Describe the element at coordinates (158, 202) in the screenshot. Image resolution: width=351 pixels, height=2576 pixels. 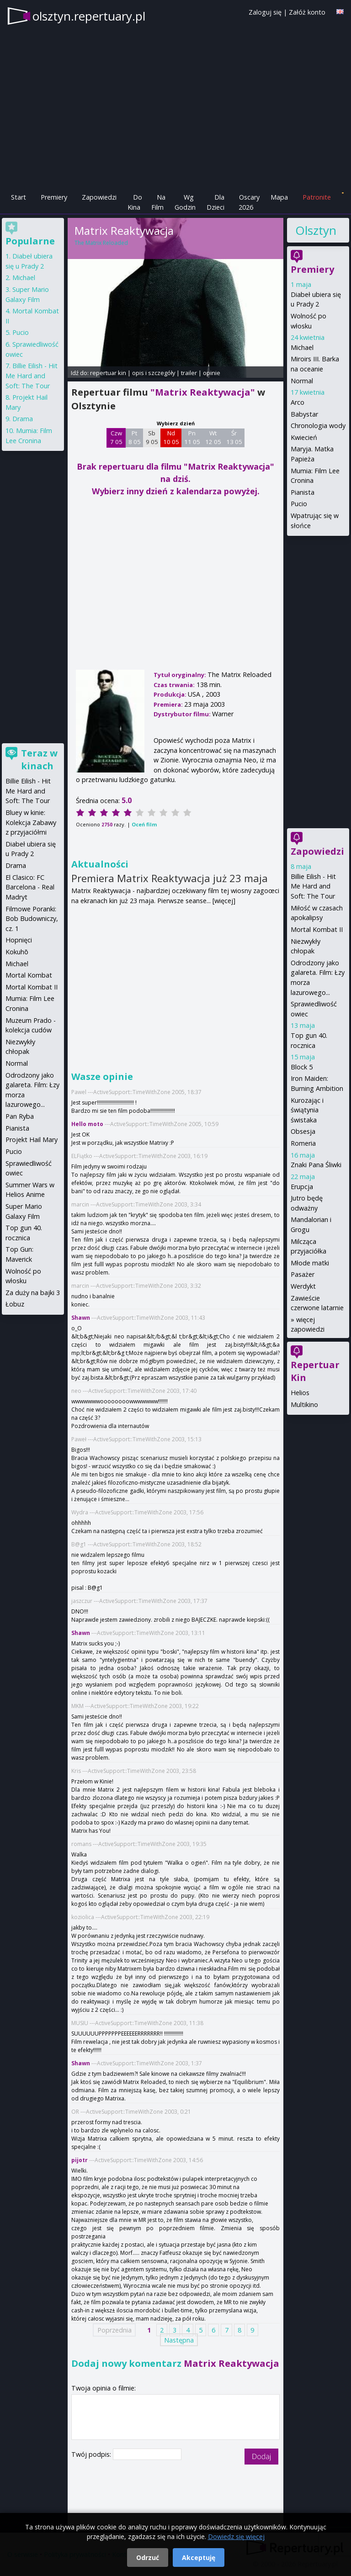
I see `Na Film` at that location.